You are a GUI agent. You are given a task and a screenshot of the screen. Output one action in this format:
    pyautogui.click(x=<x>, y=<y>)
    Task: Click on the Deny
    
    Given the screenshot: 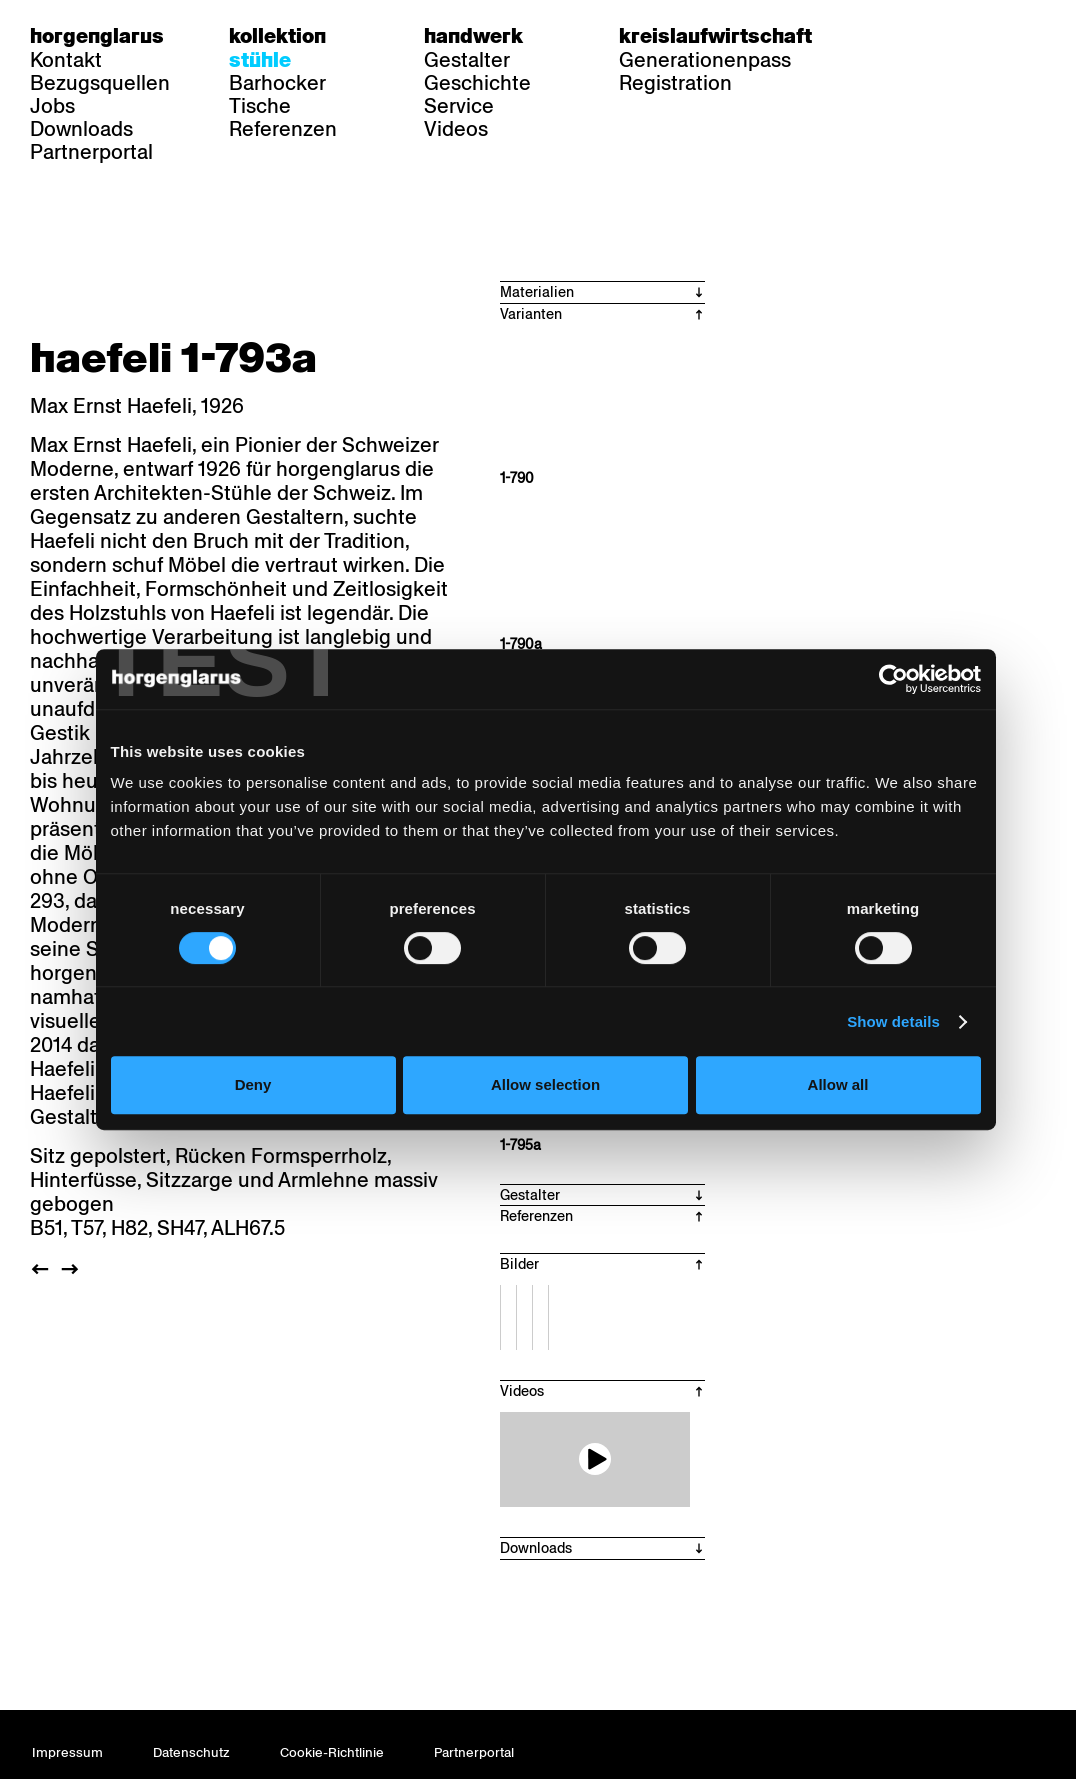 What is the action you would take?
    pyautogui.click(x=253, y=1084)
    